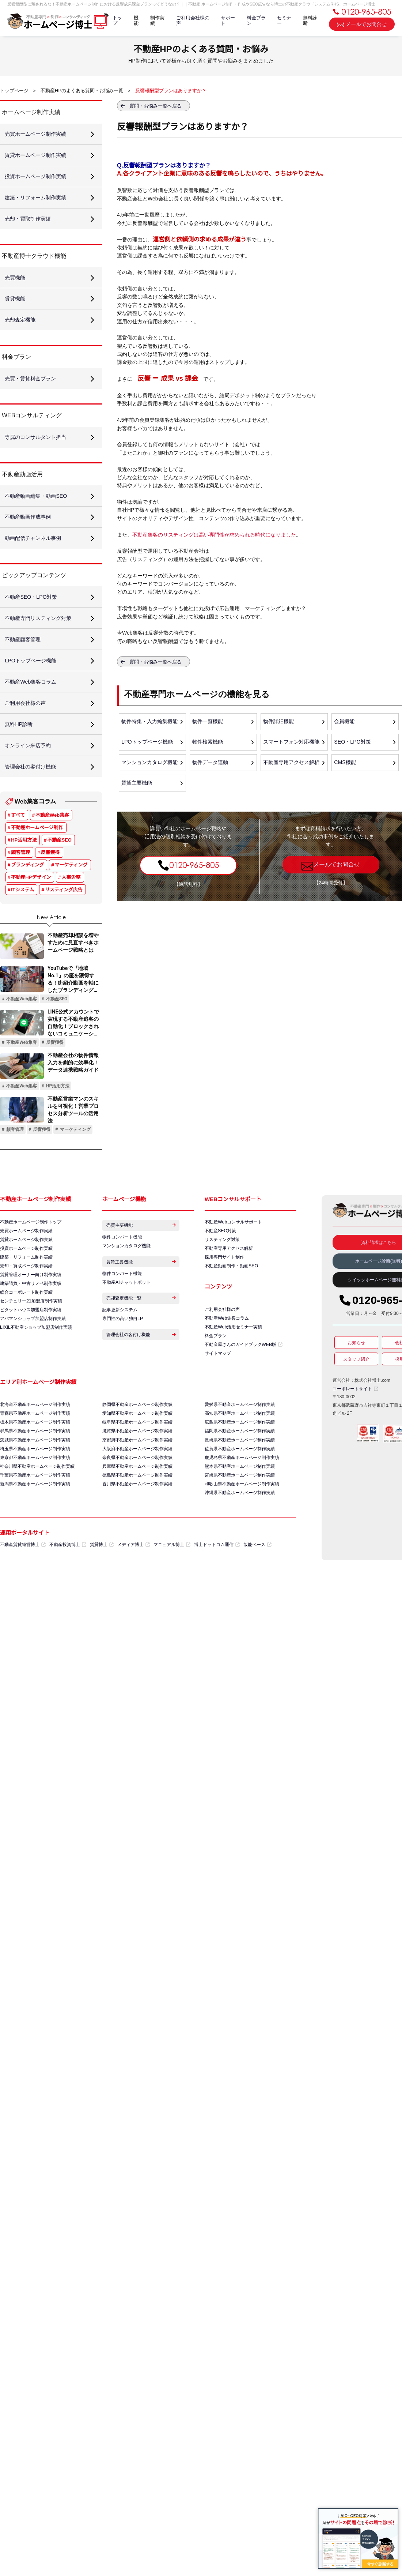  I want to click on 不動産SEO対策, so click(220, 1255).